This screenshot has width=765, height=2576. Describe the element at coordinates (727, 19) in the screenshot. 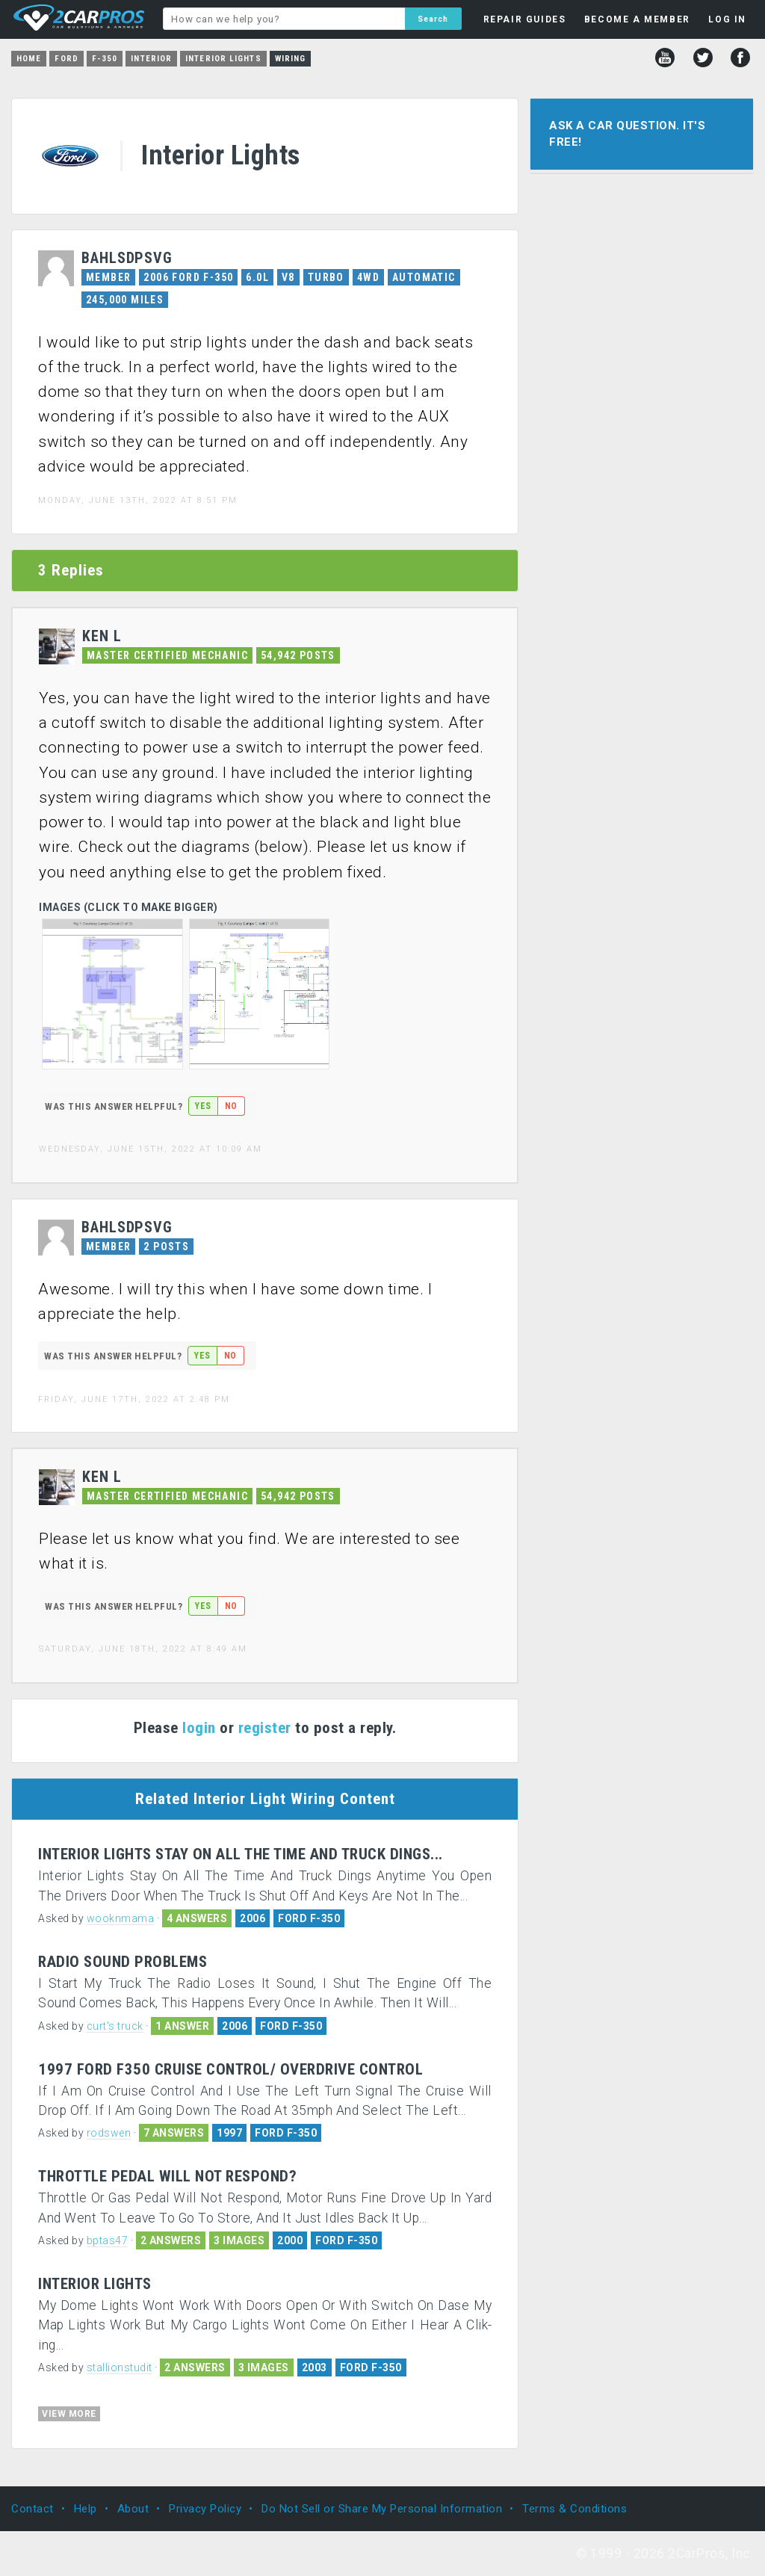

I see `LOG IN` at that location.